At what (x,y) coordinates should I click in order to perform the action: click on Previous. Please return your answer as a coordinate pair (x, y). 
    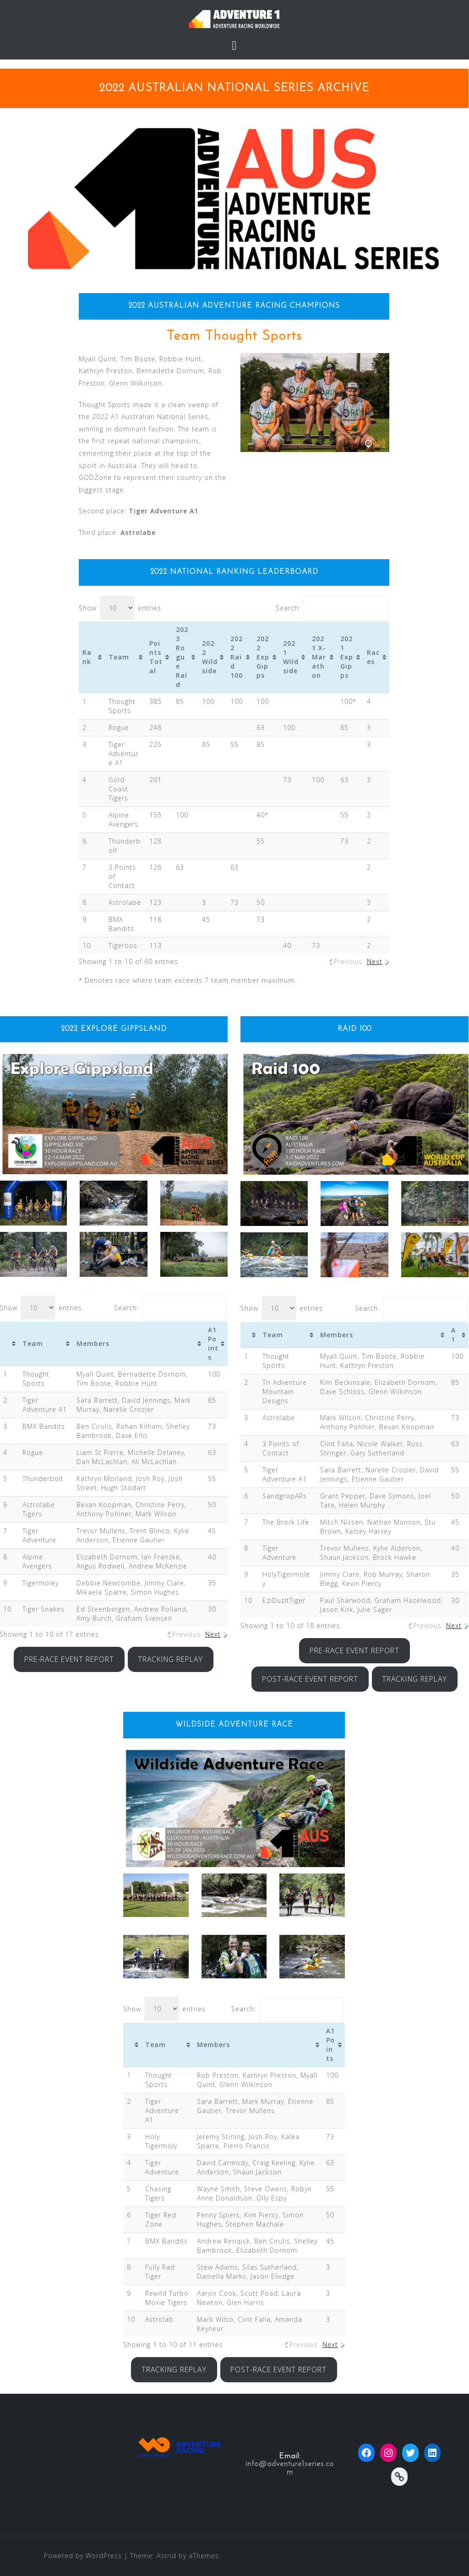
    Looking at the image, I should click on (348, 961).